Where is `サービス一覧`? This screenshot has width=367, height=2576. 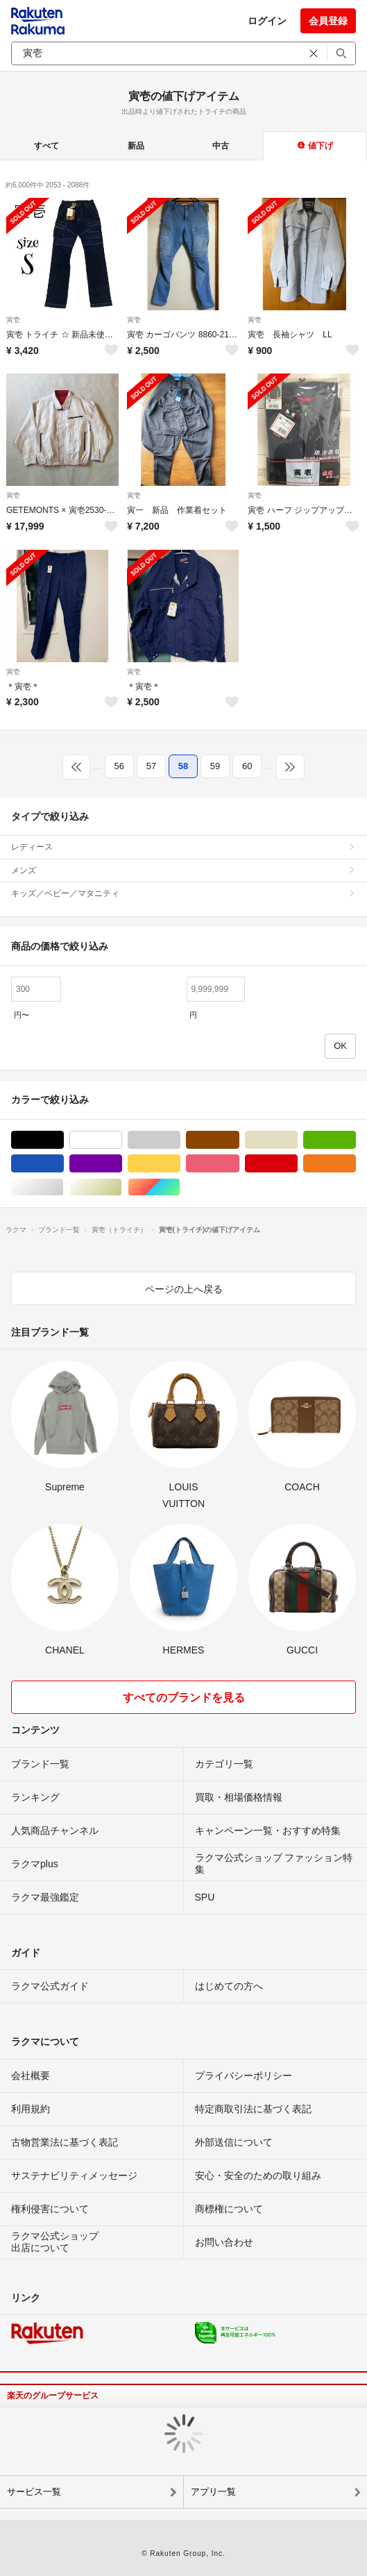 サービス一覧 is located at coordinates (34, 2491).